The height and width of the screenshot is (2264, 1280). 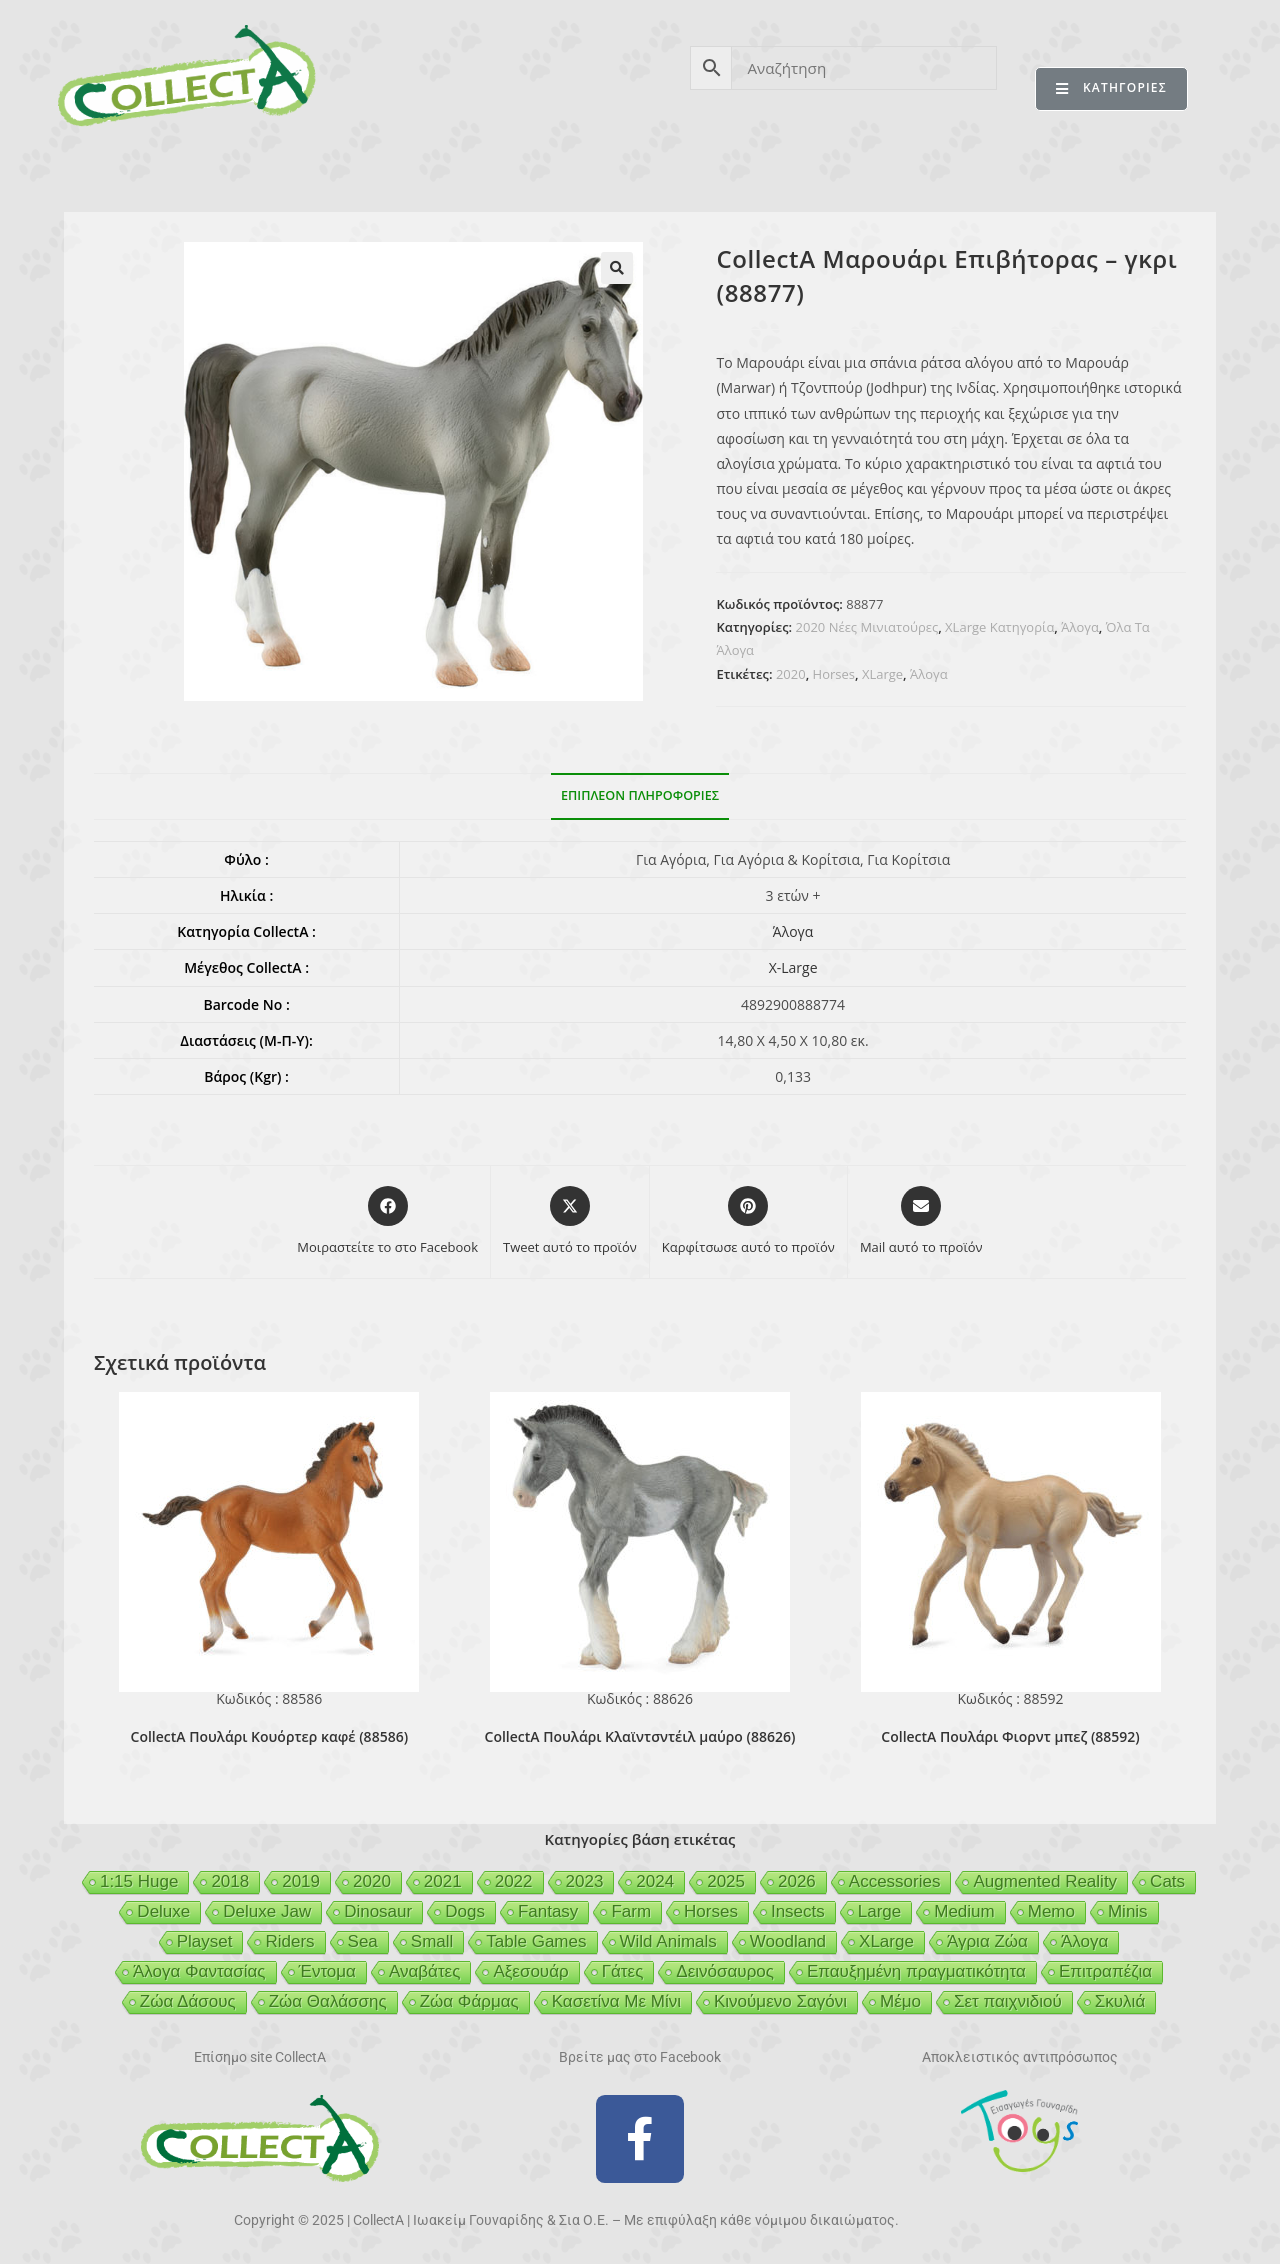 I want to click on Γάτες, so click(x=623, y=1971).